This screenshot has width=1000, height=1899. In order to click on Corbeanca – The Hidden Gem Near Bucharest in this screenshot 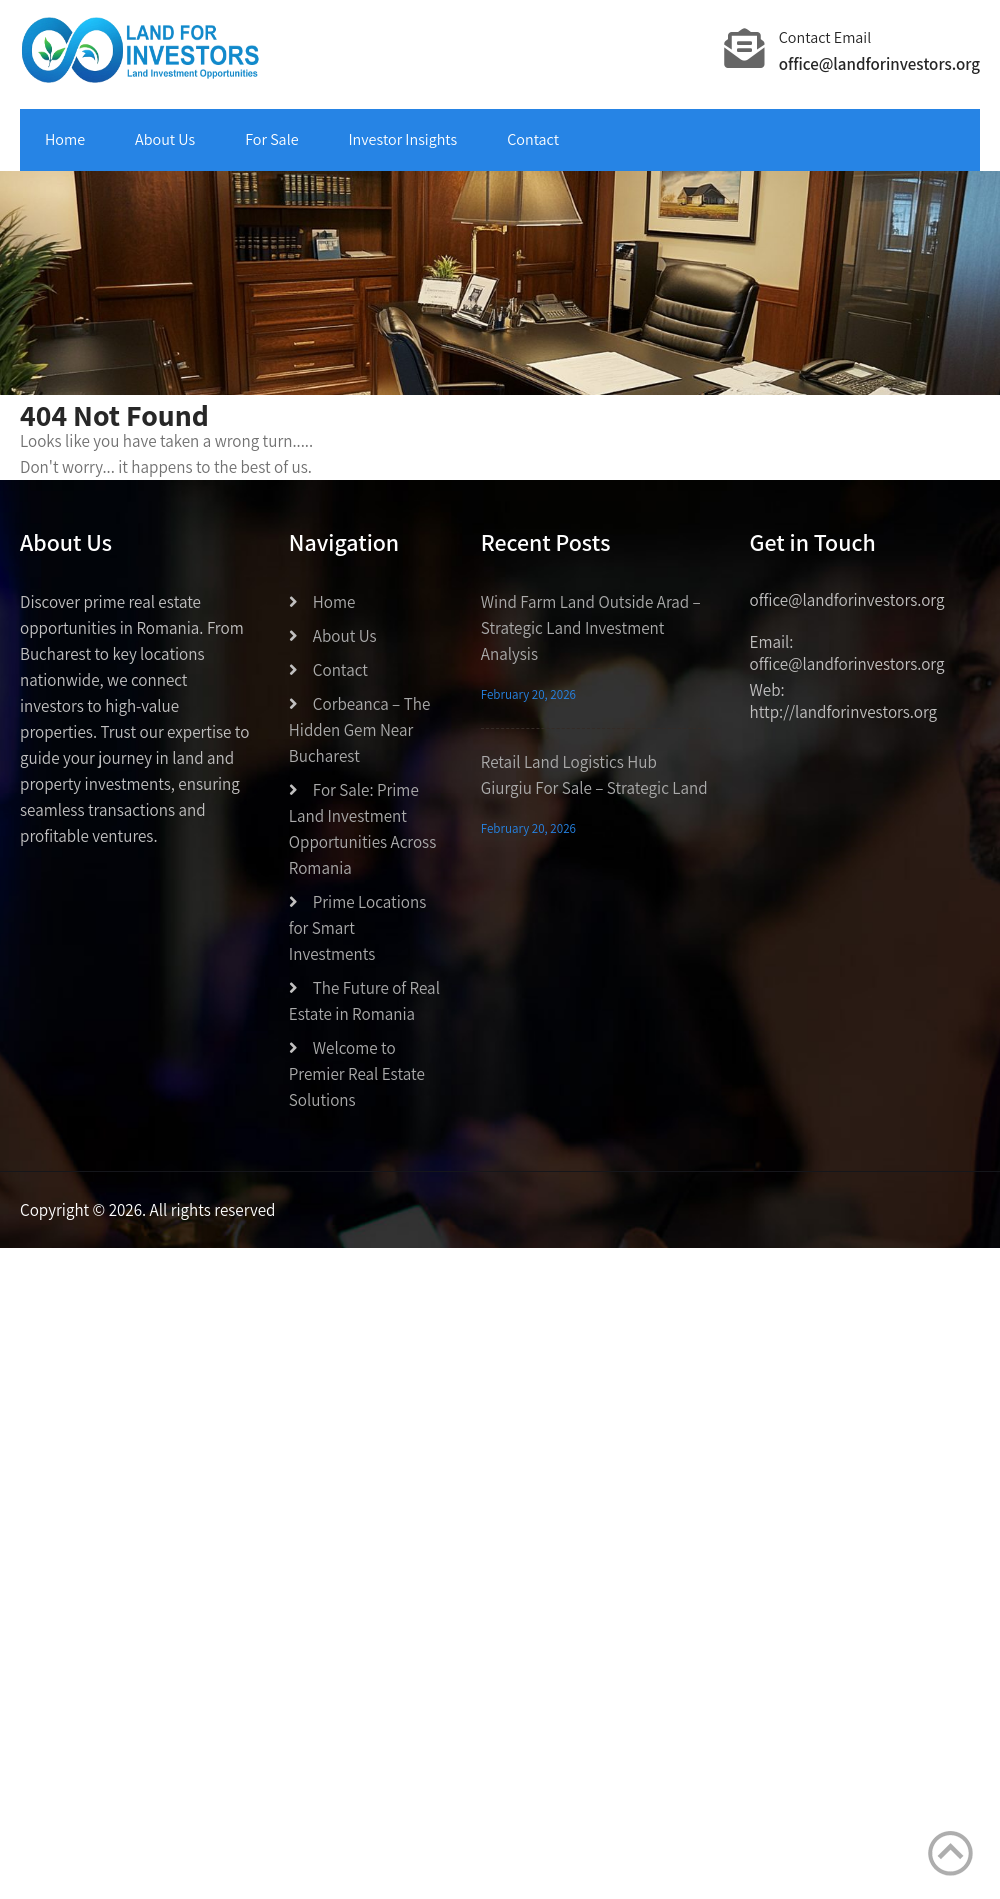, I will do `click(360, 730)`.